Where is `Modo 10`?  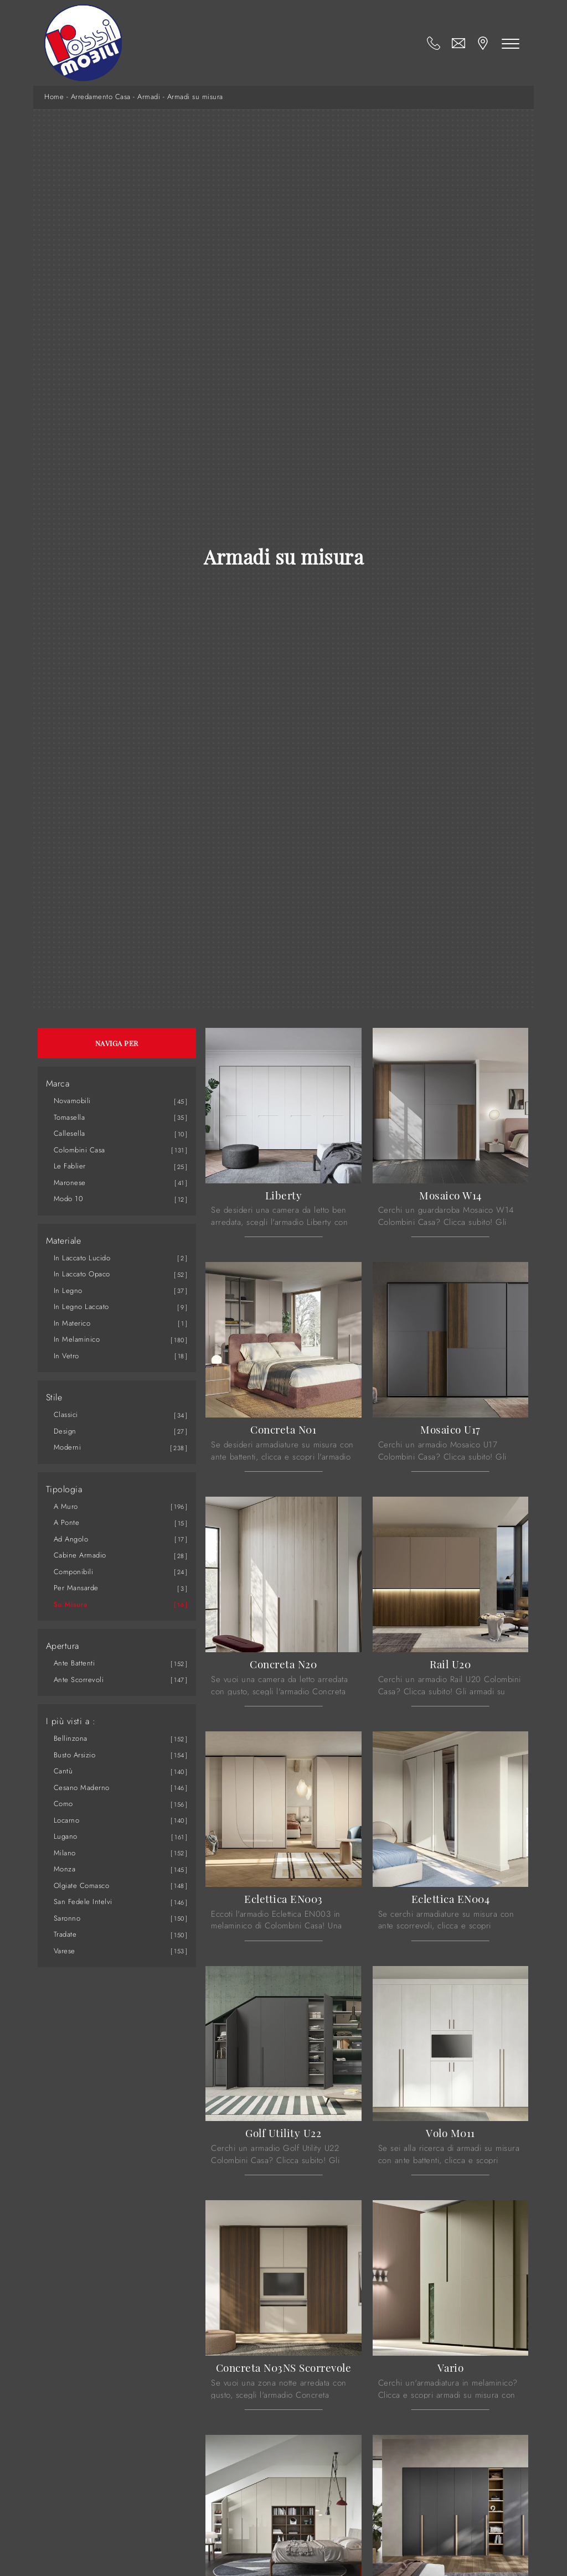
Modo 10 is located at coordinates (69, 1198).